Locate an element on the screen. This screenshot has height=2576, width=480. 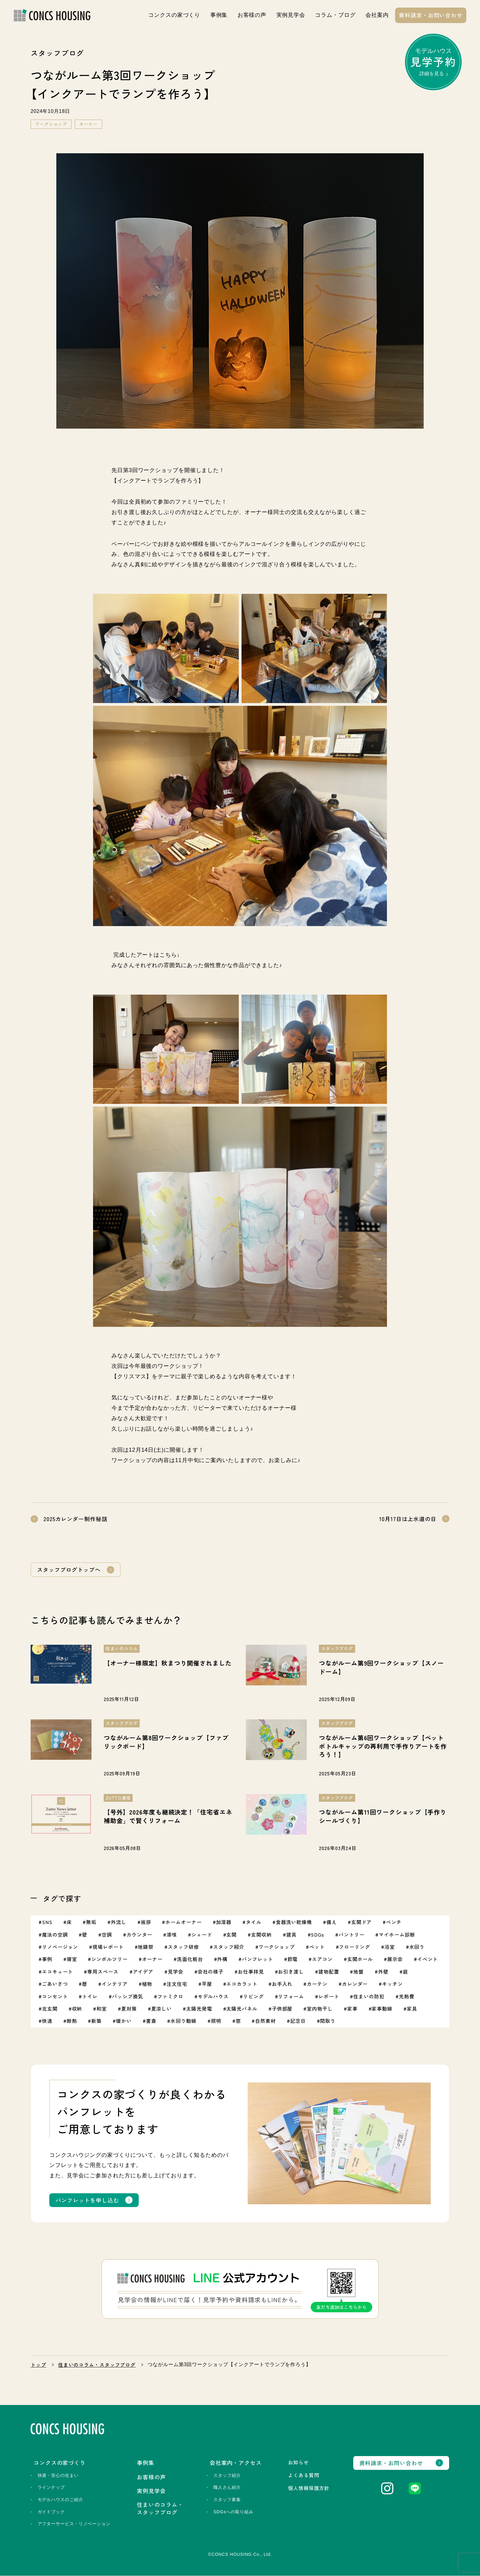
記念日 is located at coordinates (298, 2021).